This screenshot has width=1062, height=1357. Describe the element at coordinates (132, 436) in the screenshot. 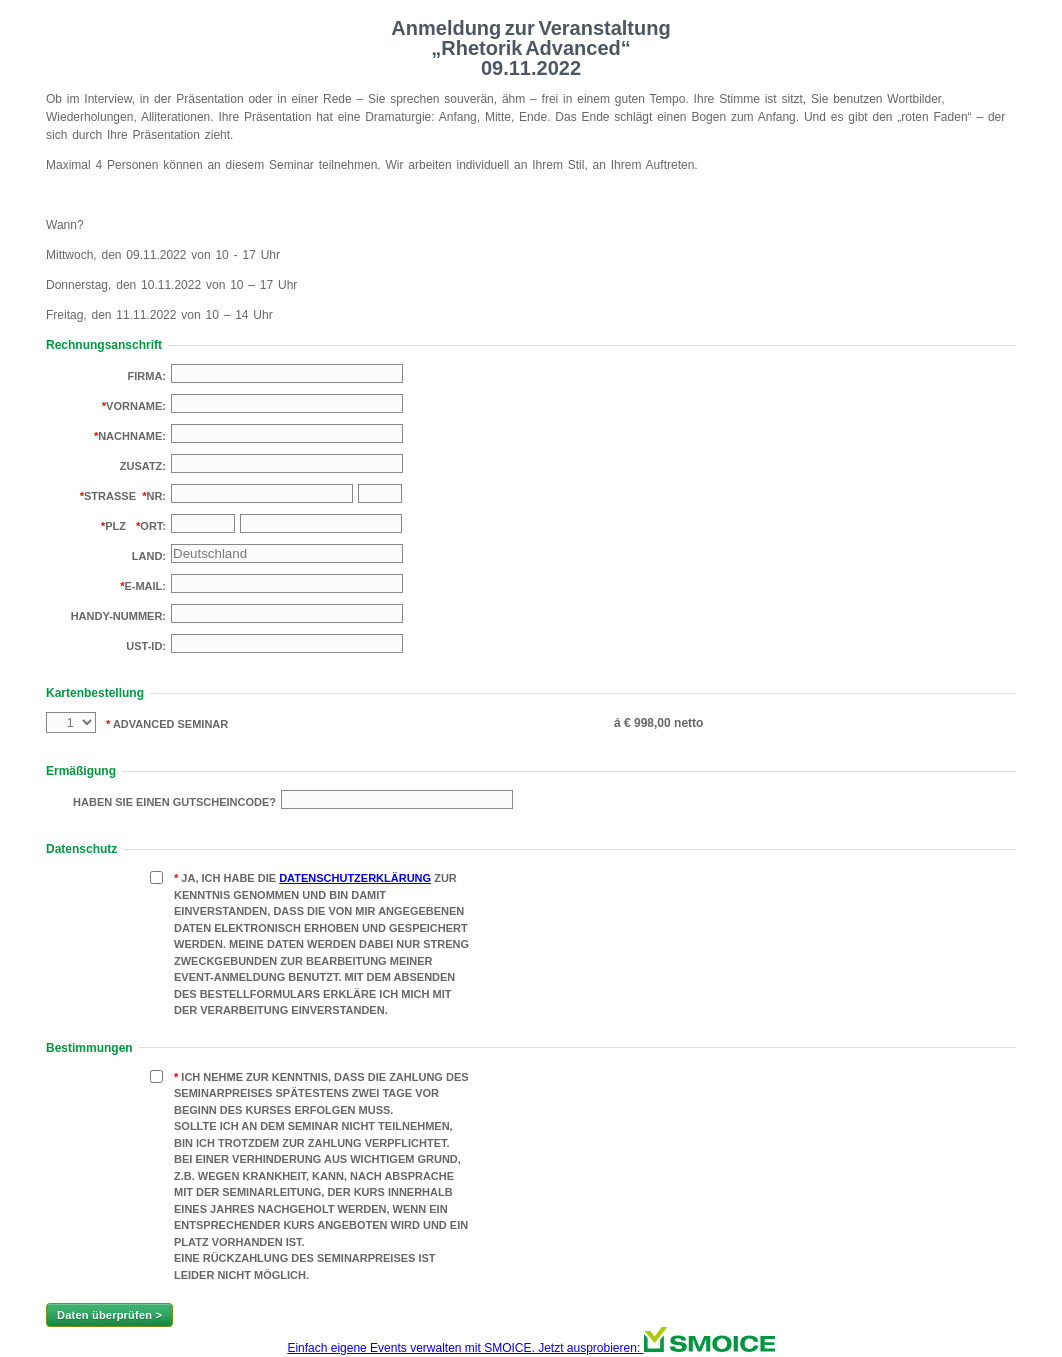

I see `Nachname:` at that location.